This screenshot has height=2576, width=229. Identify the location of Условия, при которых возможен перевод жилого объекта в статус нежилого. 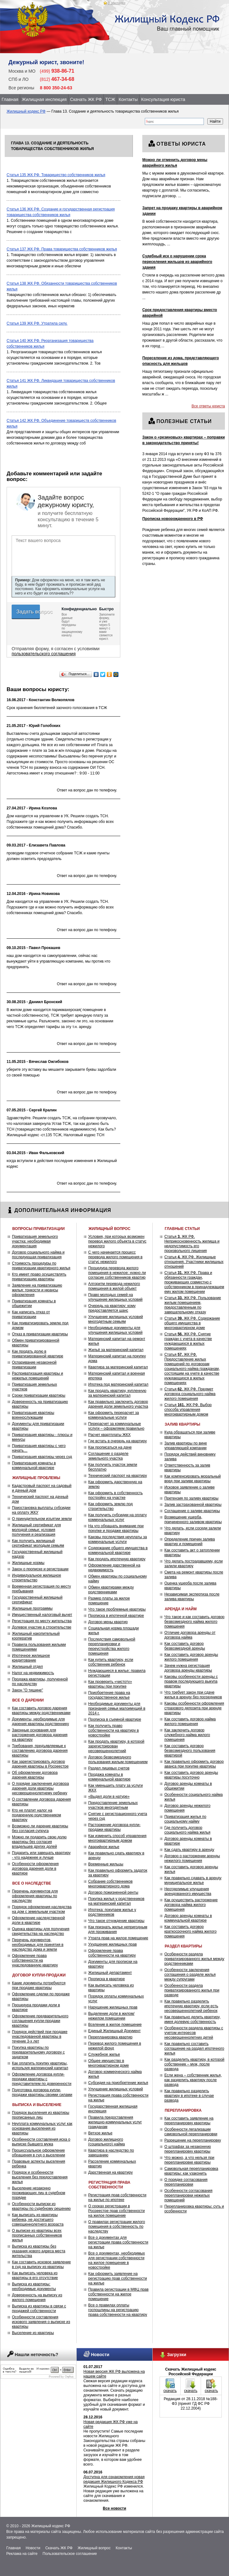
(117, 1241).